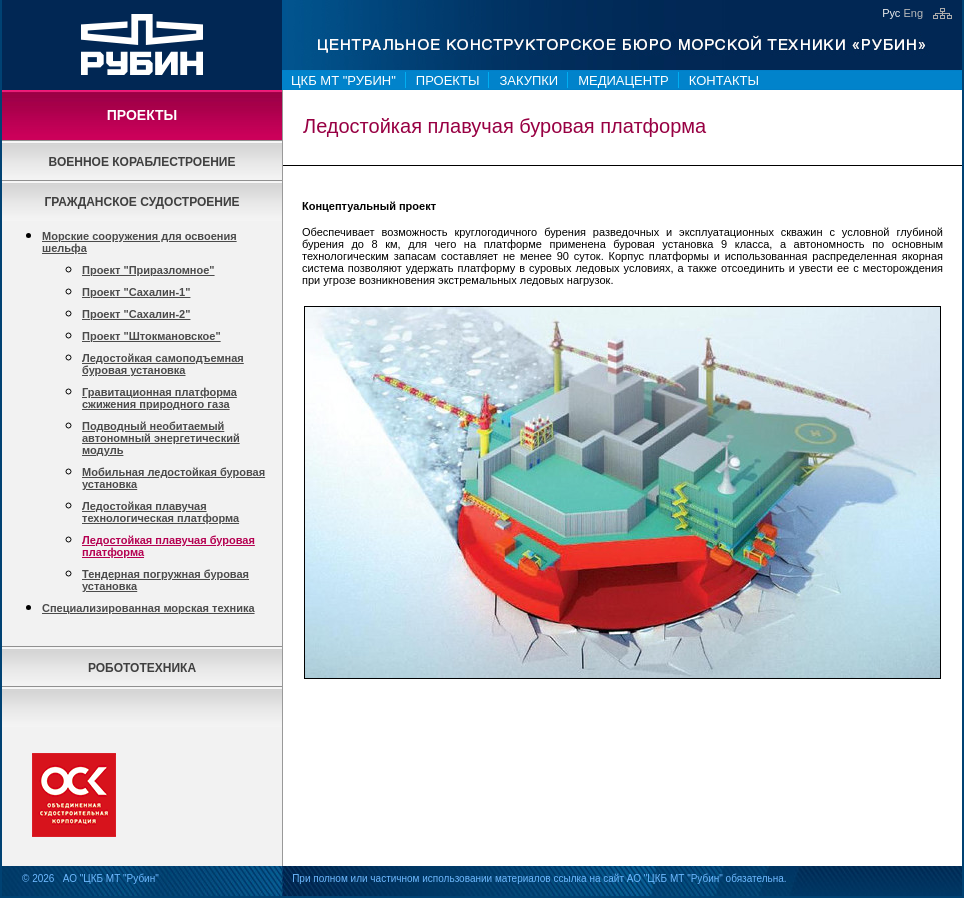 The width and height of the screenshot is (964, 898). What do you see at coordinates (173, 478) in the screenshot?
I see `Мобильная ледостойкая буровая установка` at bounding box center [173, 478].